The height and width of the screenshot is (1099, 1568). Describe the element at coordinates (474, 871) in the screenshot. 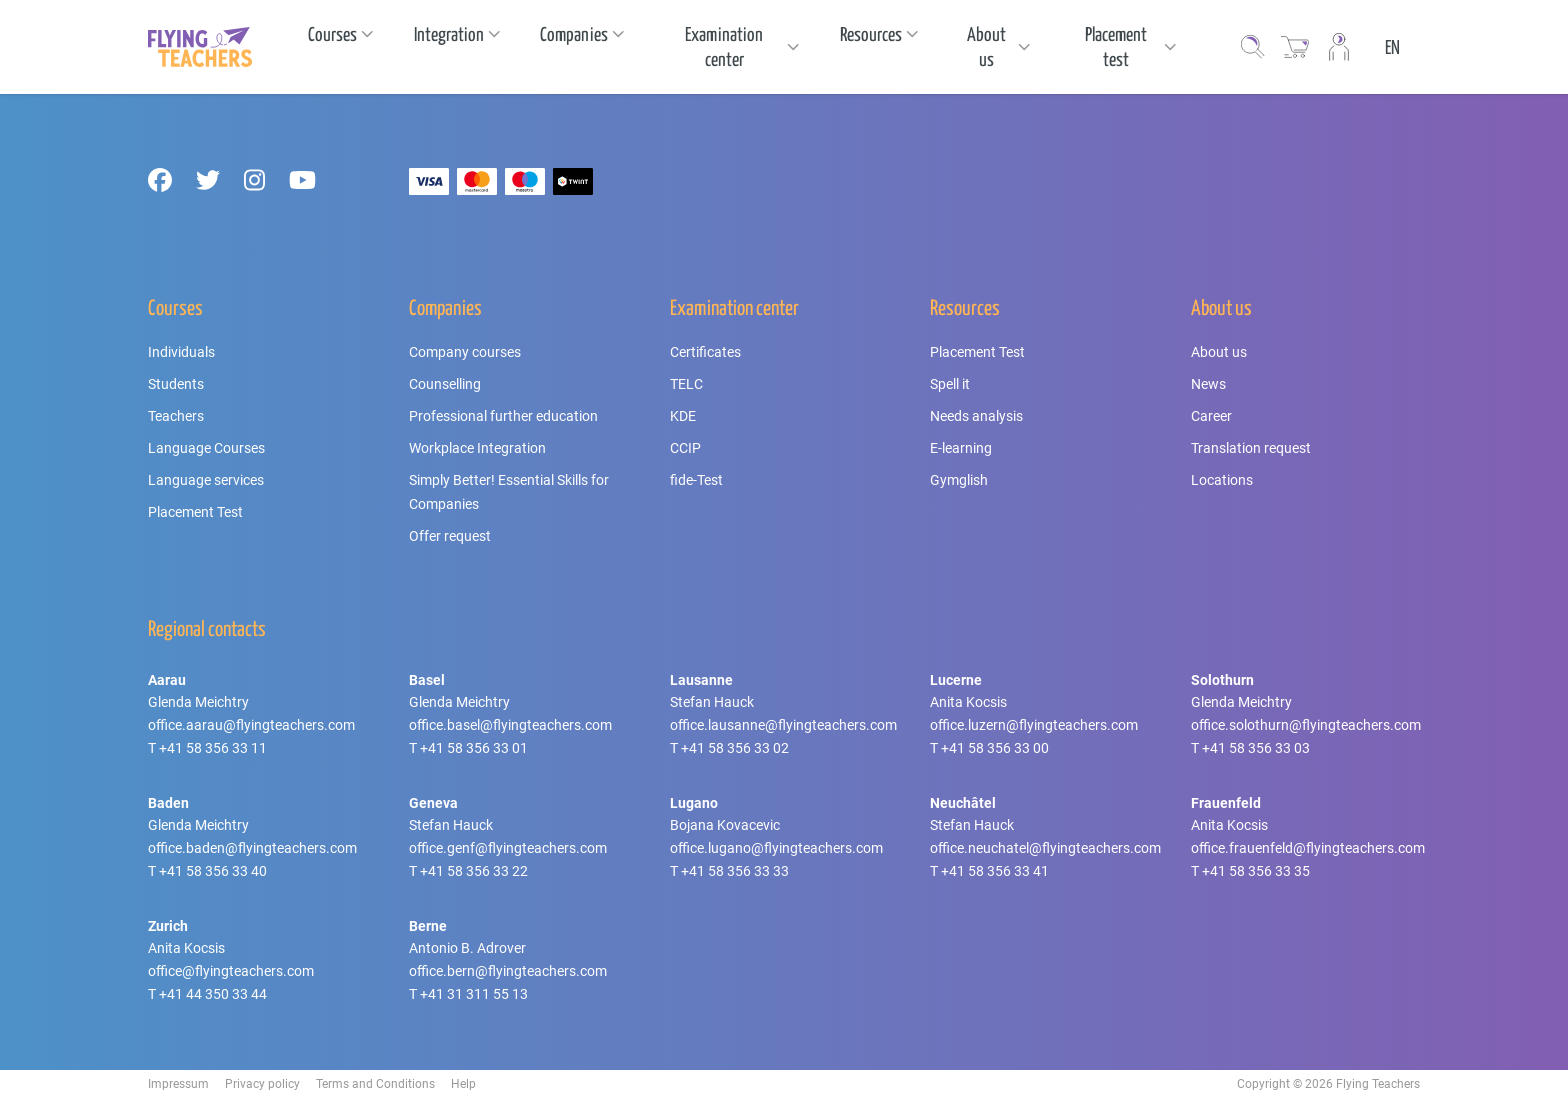

I see `+41 58 356 33 22` at that location.